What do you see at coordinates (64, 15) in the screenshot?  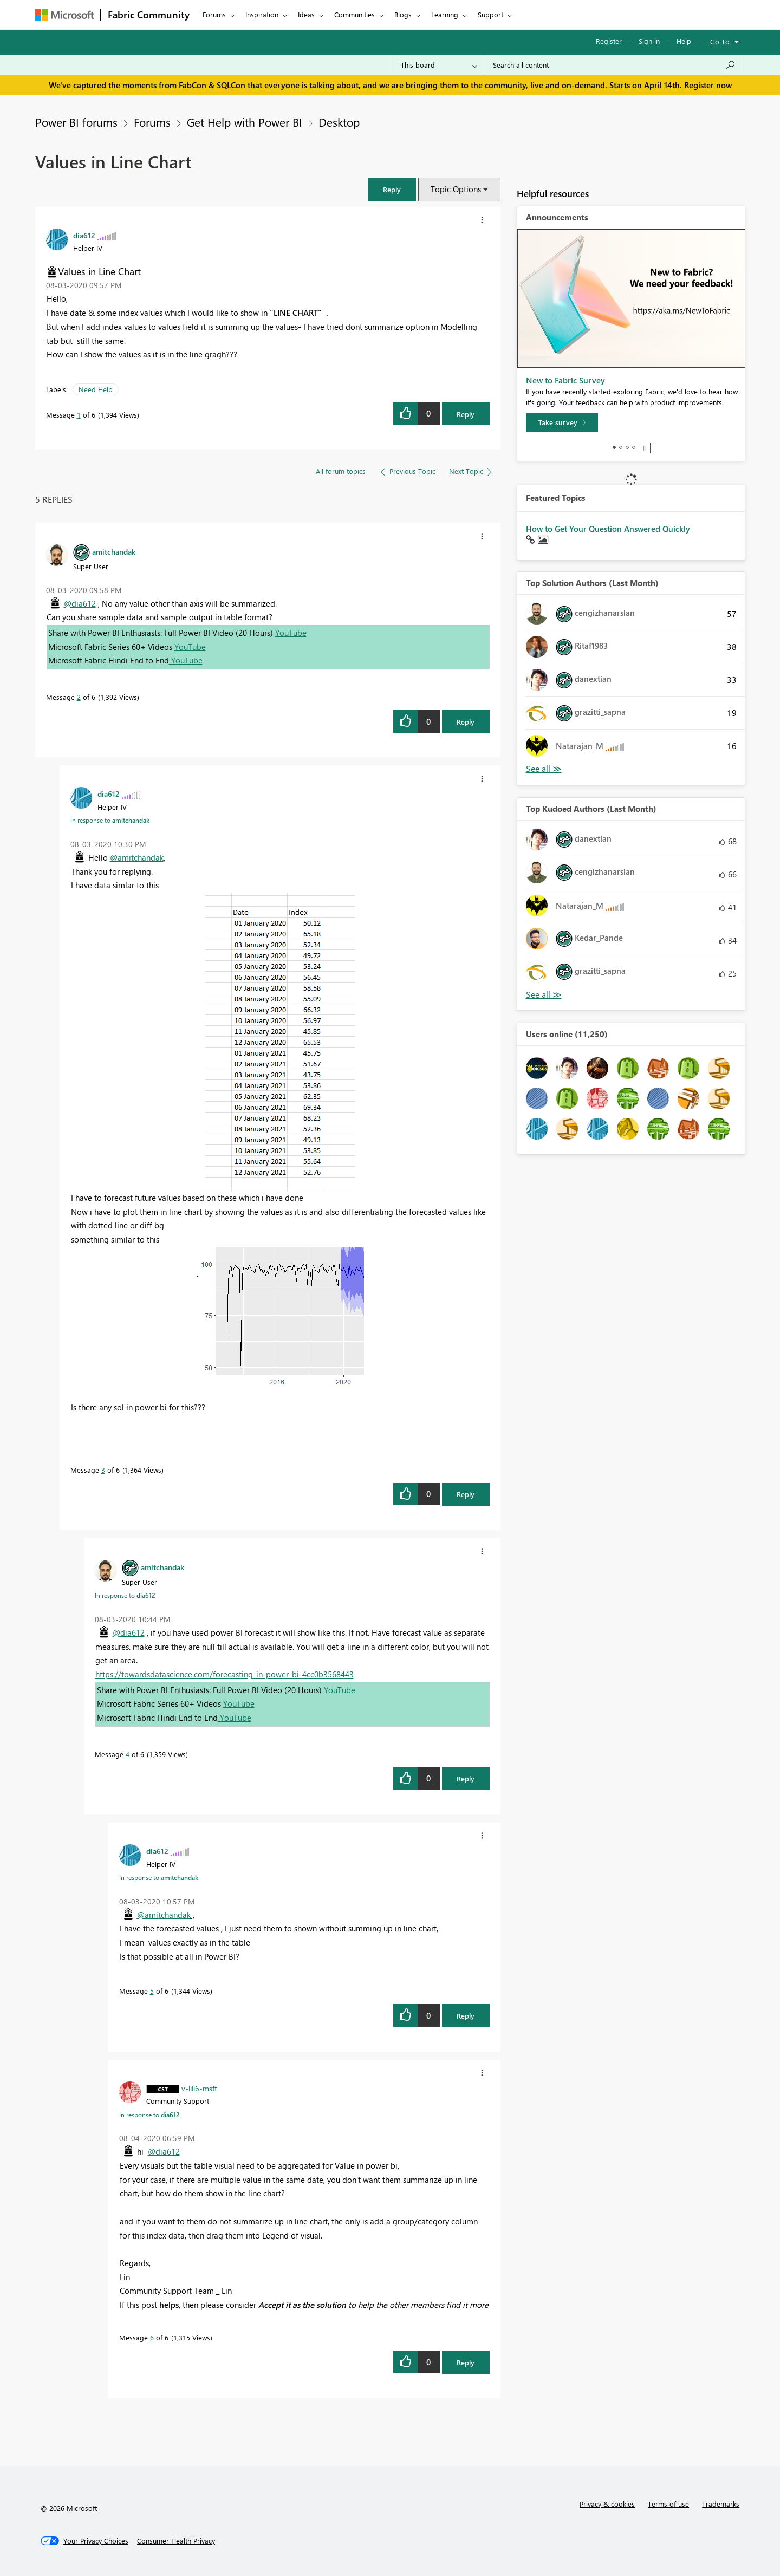 I see `[Navigate to Microsoft.com]` at bounding box center [64, 15].